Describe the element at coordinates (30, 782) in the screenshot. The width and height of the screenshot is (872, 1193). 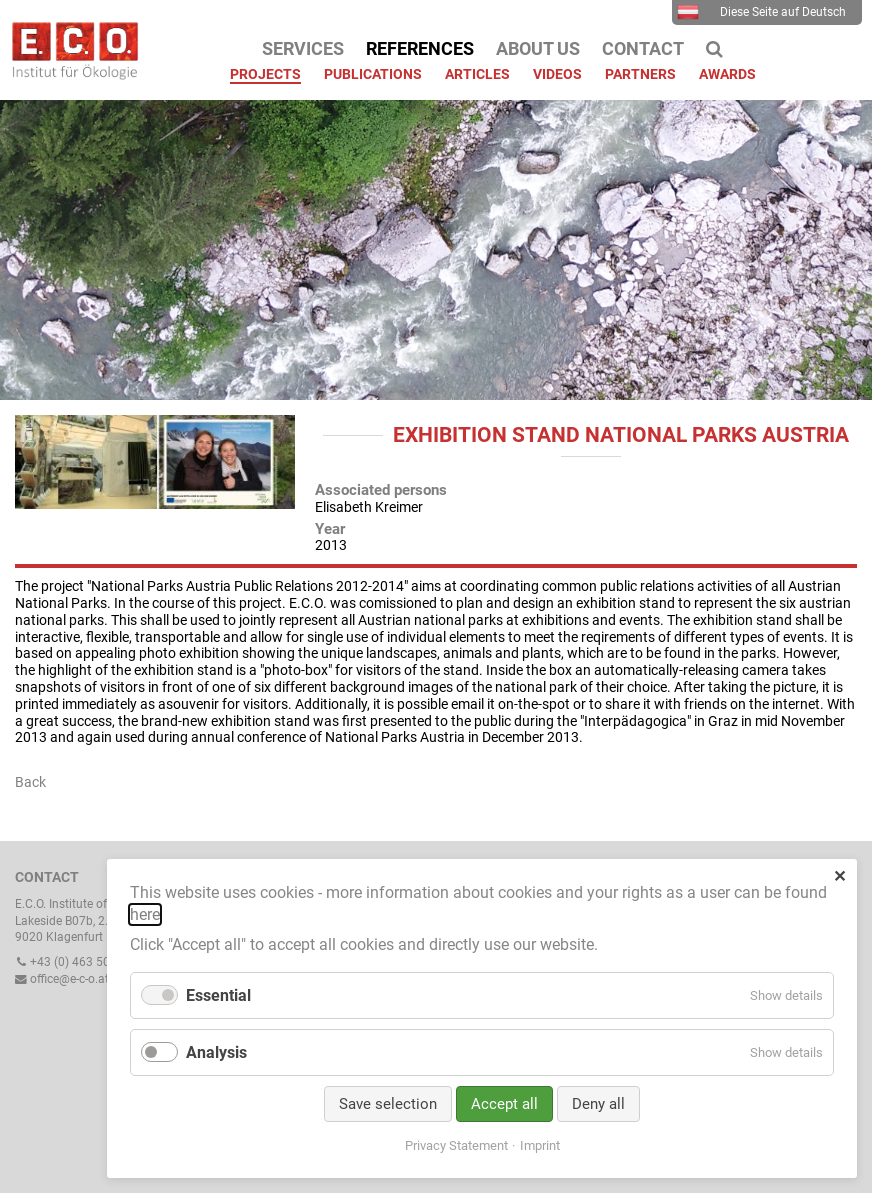
I see `Back` at that location.